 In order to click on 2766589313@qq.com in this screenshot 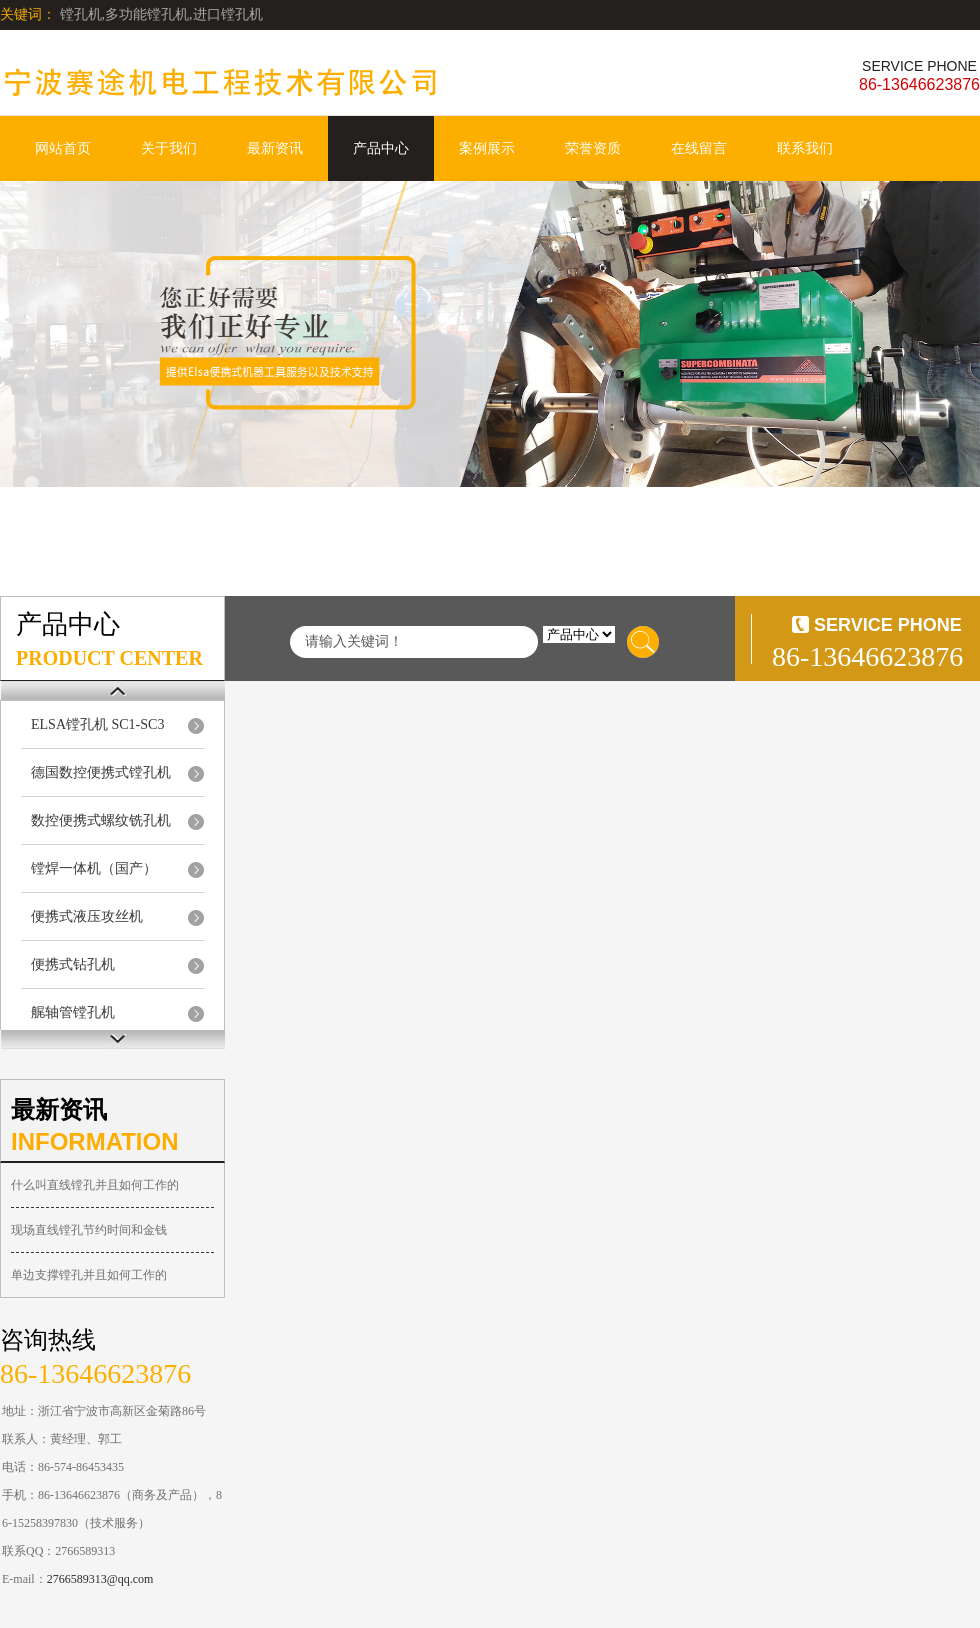, I will do `click(100, 1579)`.